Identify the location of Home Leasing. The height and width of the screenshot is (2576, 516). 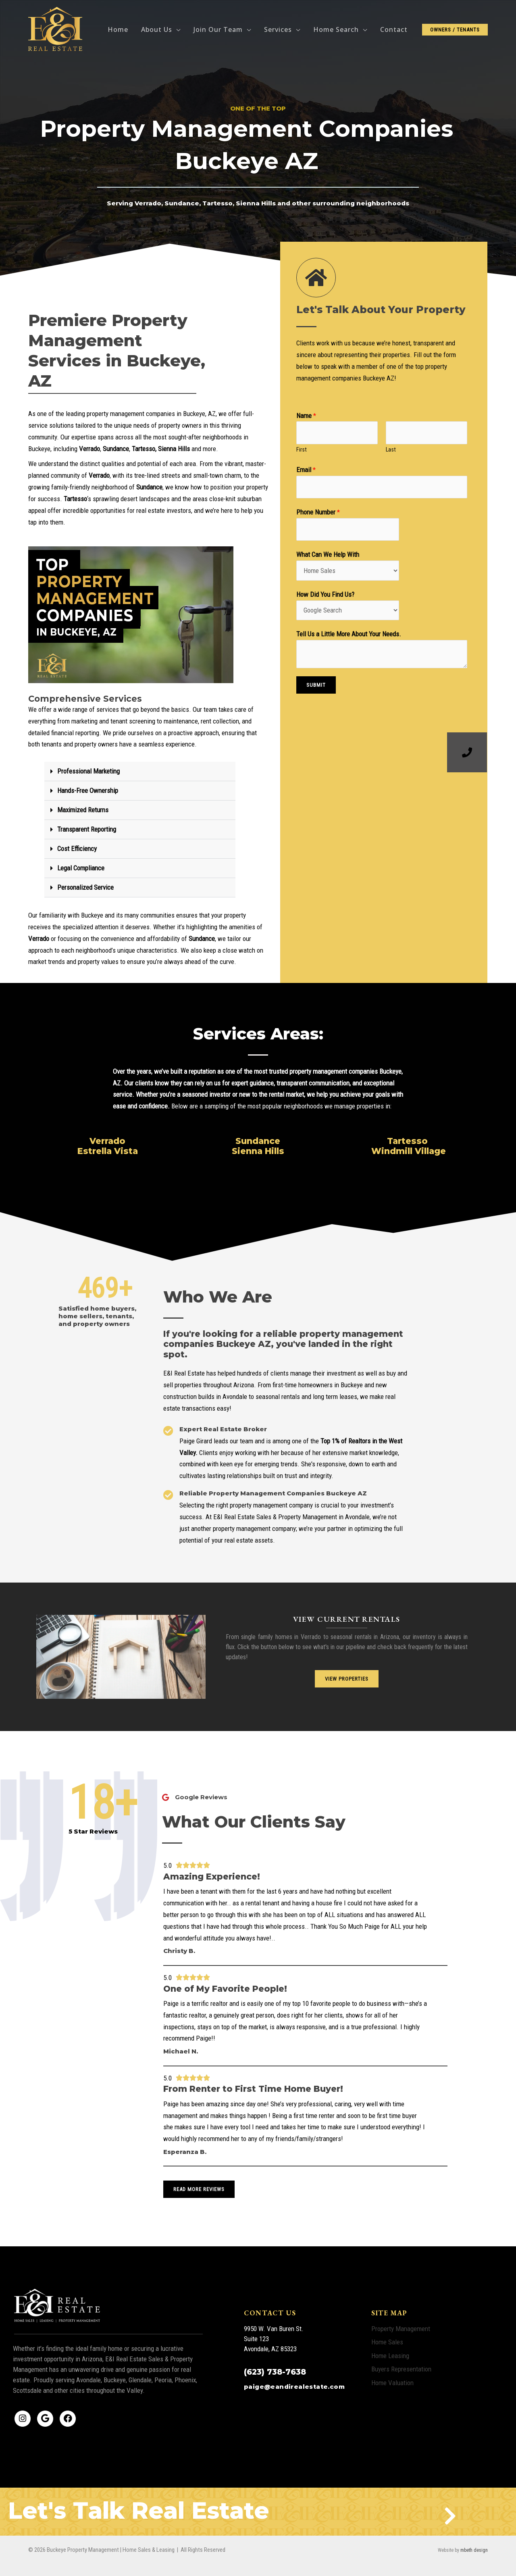
(390, 2356).